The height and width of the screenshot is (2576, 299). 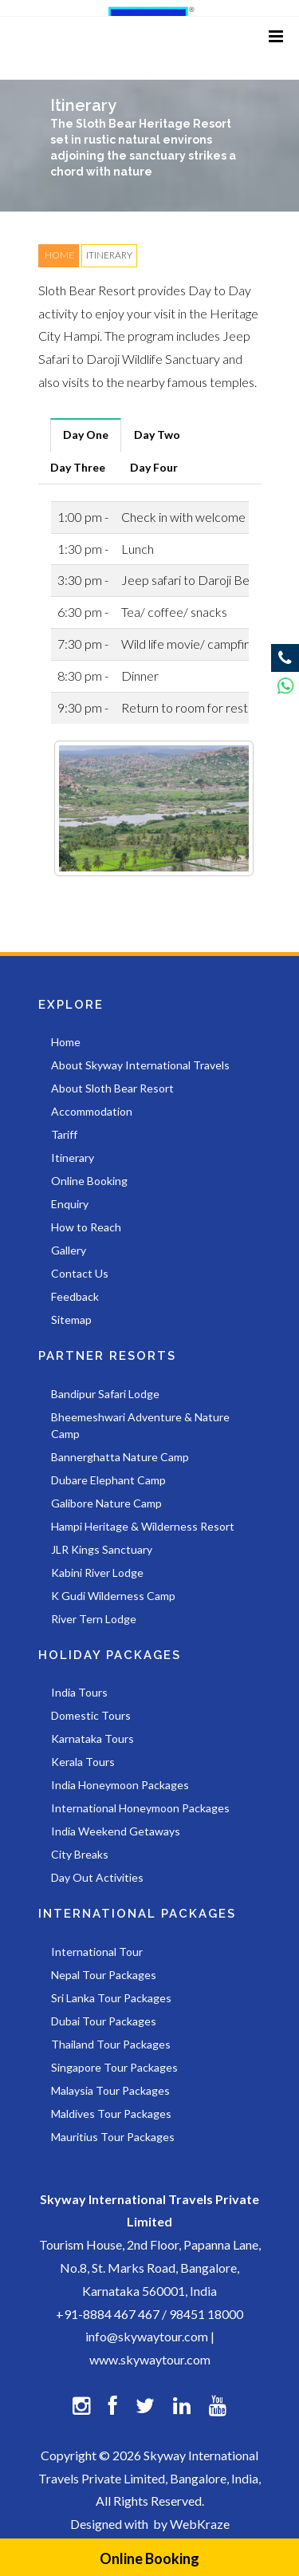 I want to click on HOME, so click(x=58, y=255).